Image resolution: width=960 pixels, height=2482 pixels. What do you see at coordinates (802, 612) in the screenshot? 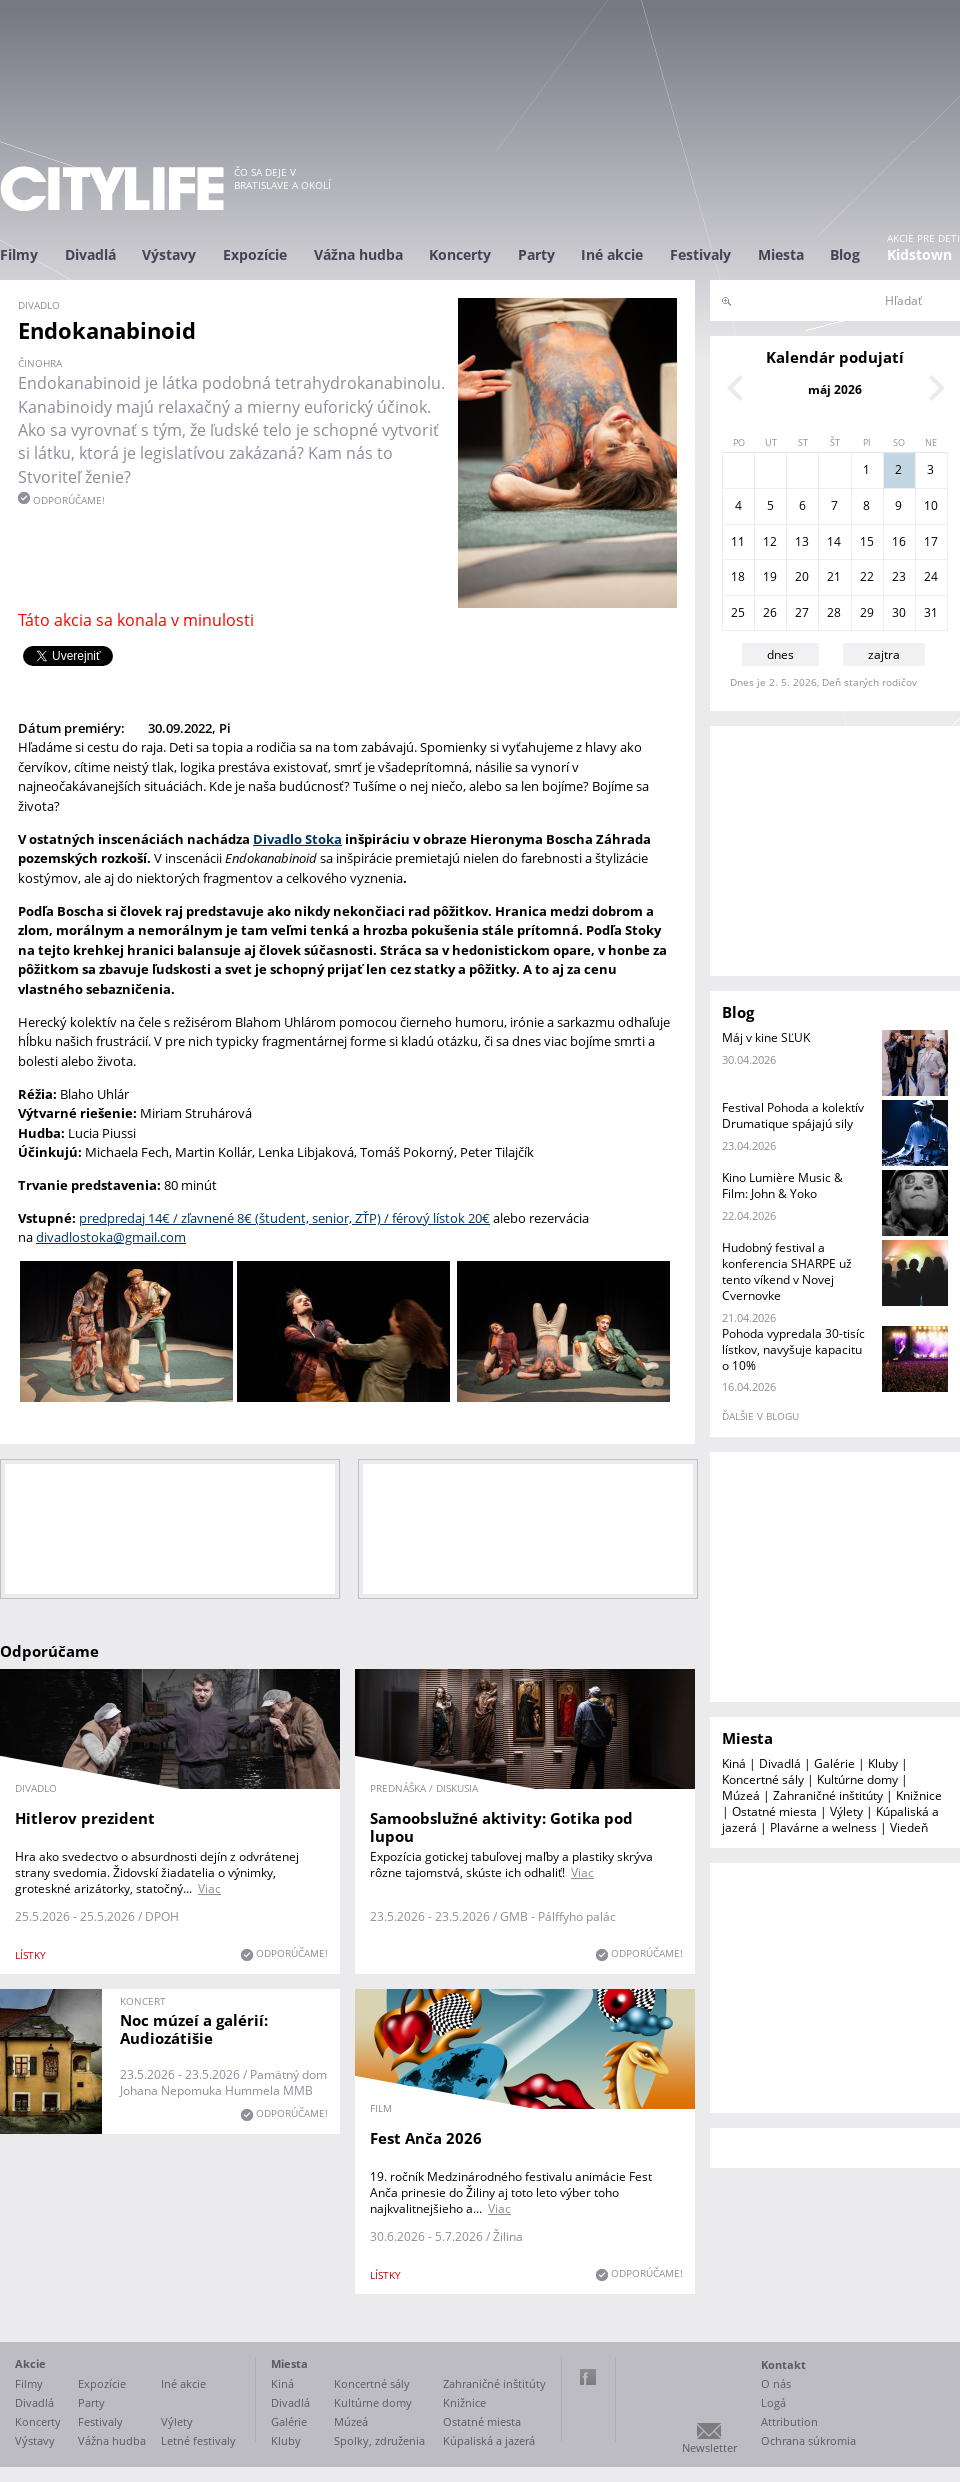
I see `27` at bounding box center [802, 612].